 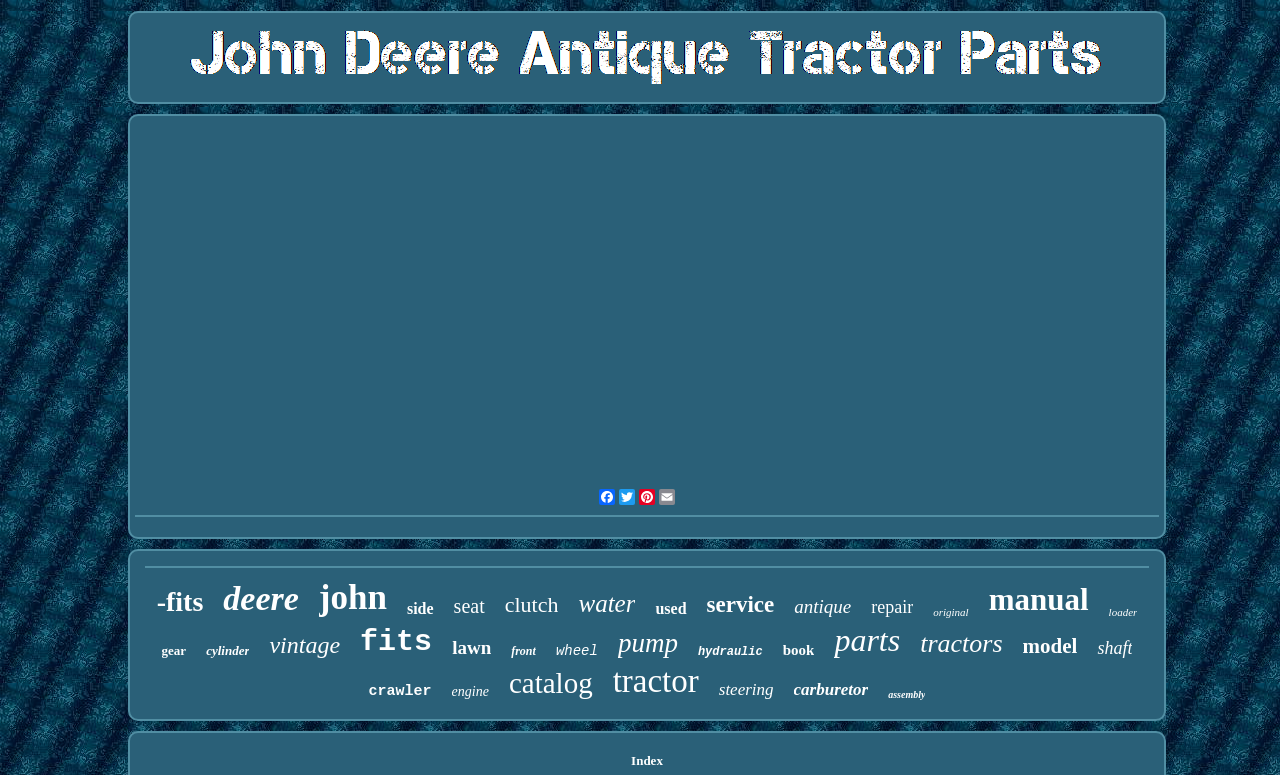 I want to click on assembly, so click(x=906, y=694).